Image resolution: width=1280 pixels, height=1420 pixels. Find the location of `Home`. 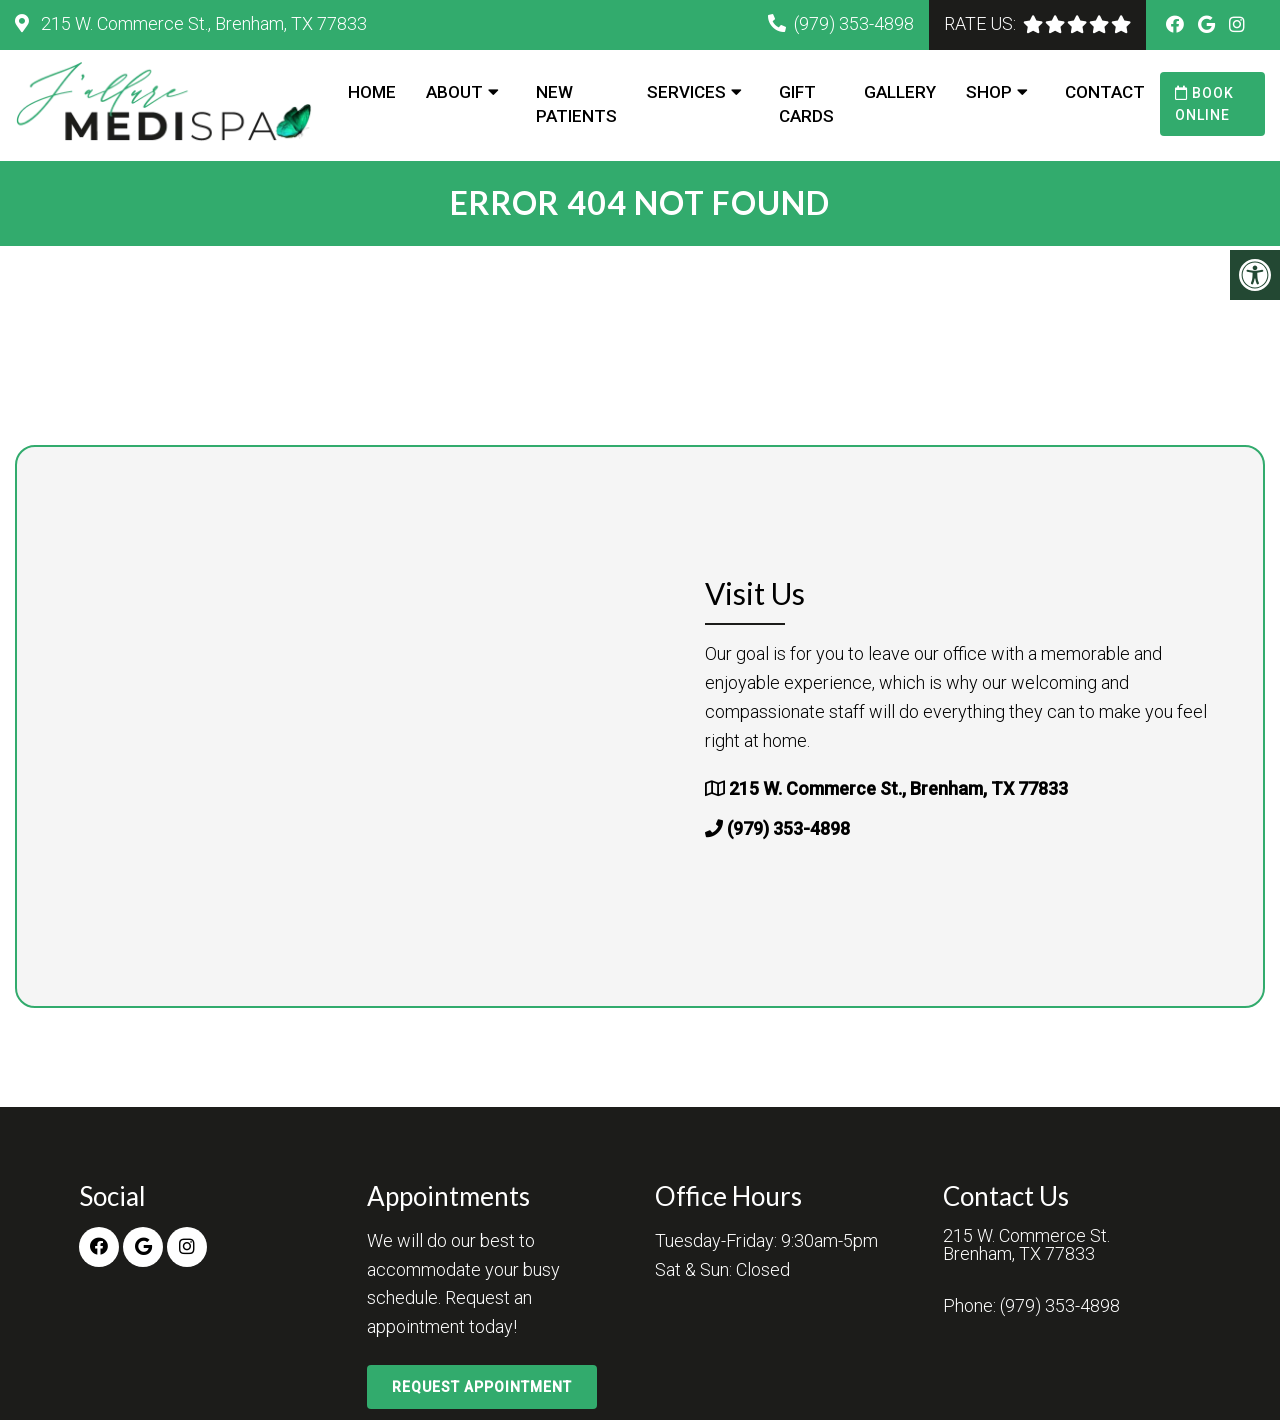

Home is located at coordinates (372, 92).